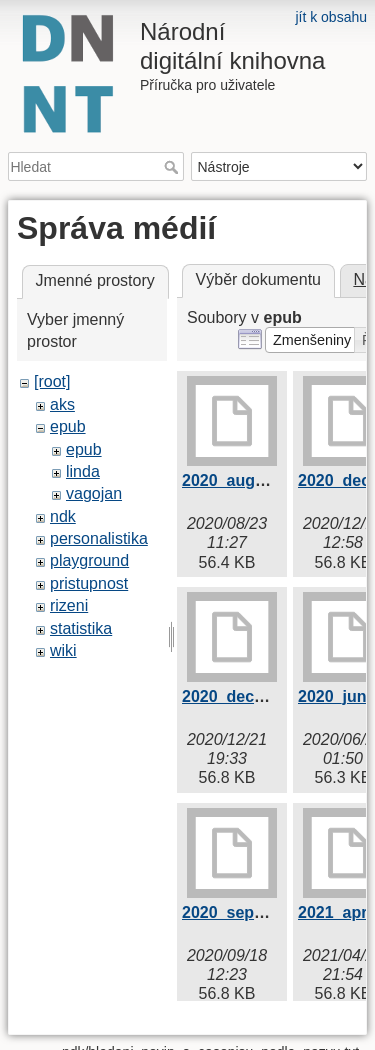  Describe the element at coordinates (83, 471) in the screenshot. I see `linda` at that location.